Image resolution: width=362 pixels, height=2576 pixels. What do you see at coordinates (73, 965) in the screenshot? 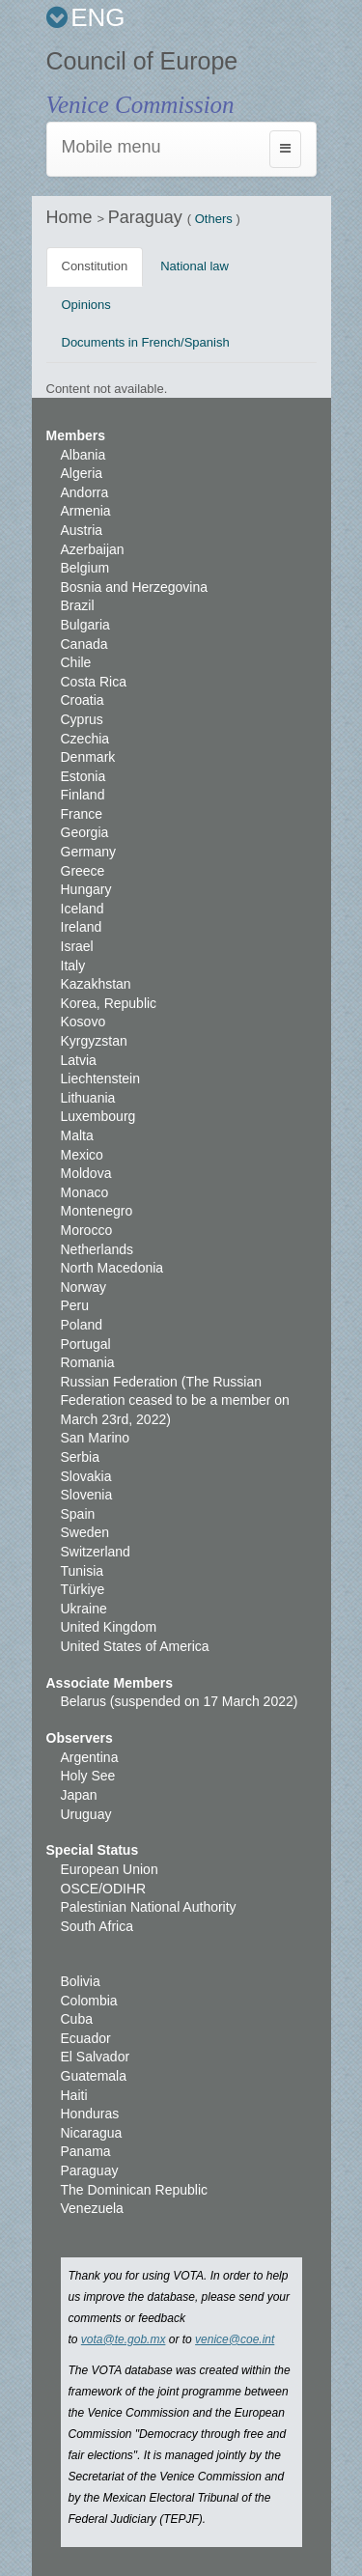
I see `Italy` at bounding box center [73, 965].